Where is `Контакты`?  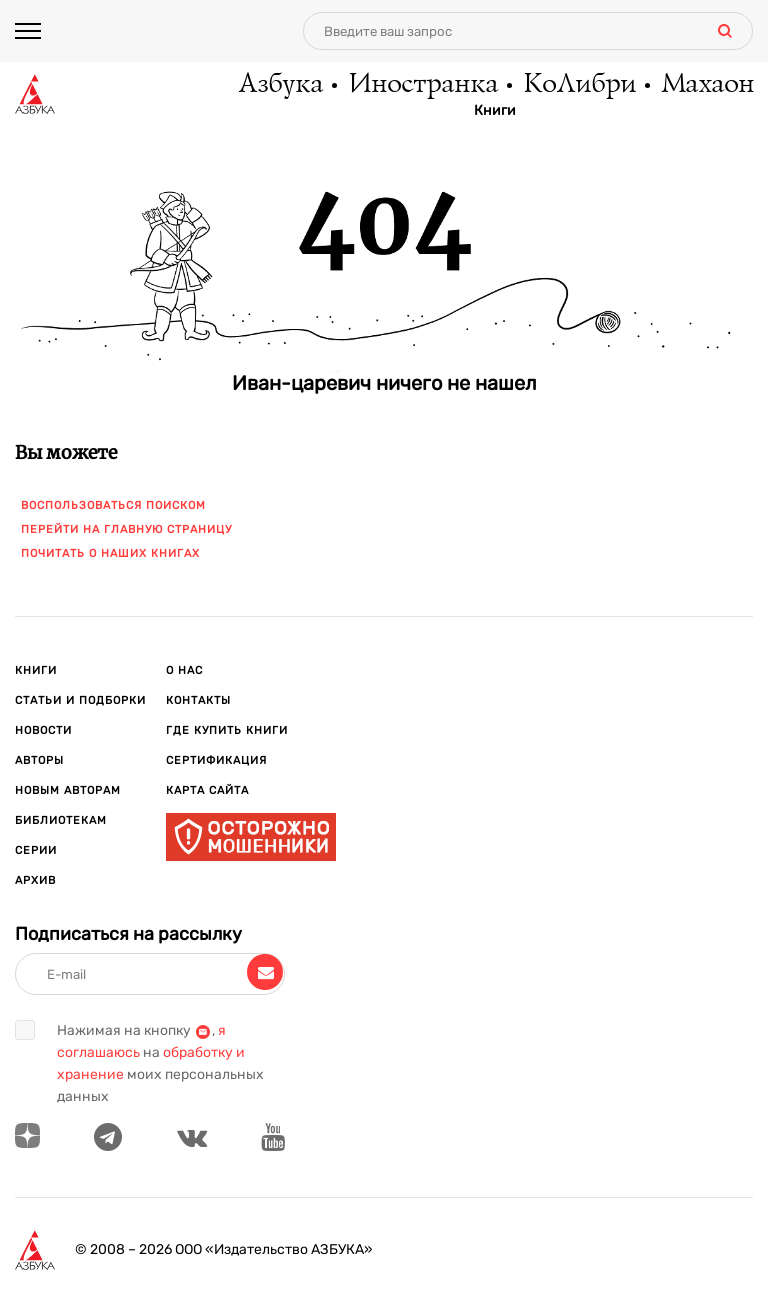
Контакты is located at coordinates (198, 700).